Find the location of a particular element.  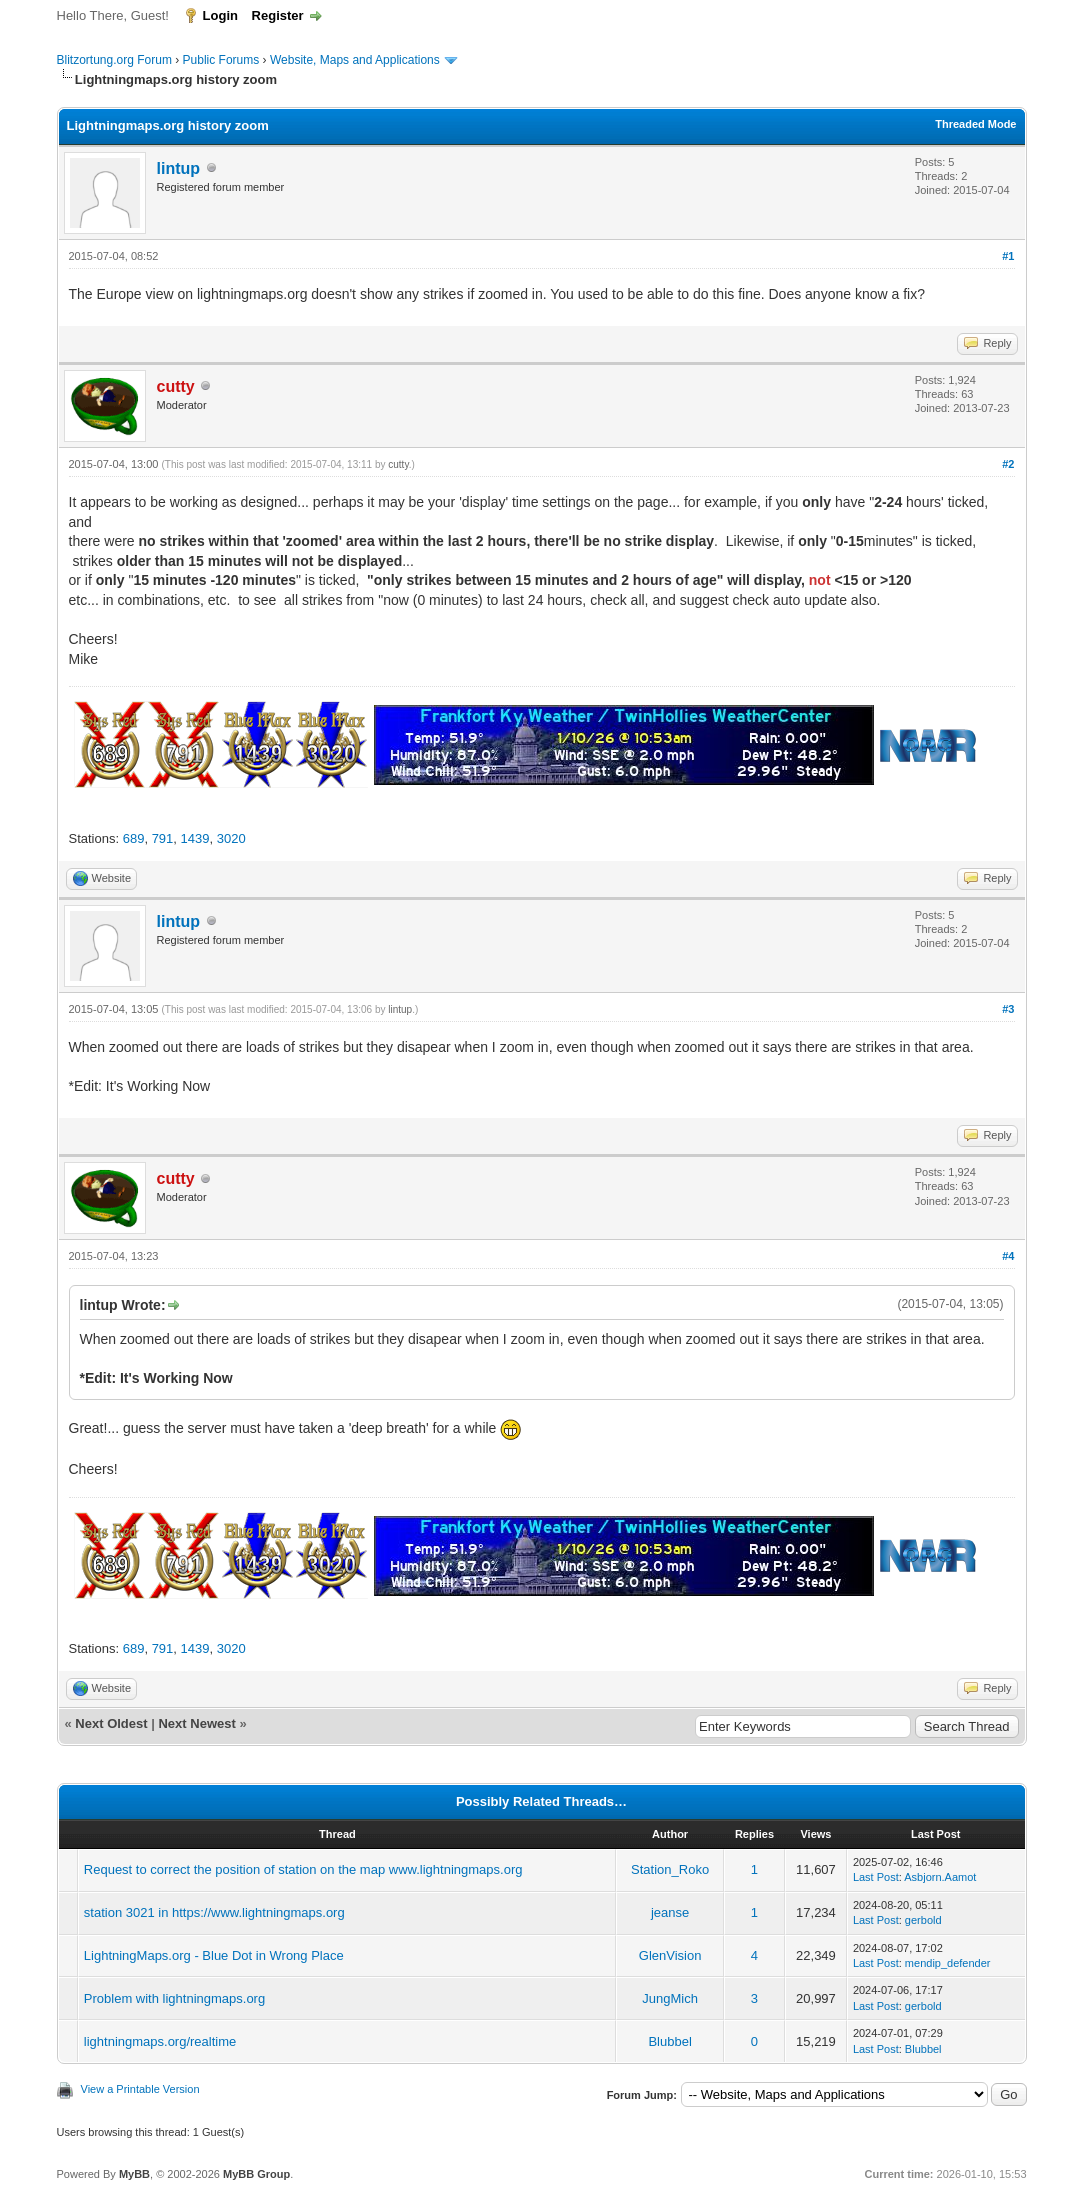

#3 is located at coordinates (1008, 1009).